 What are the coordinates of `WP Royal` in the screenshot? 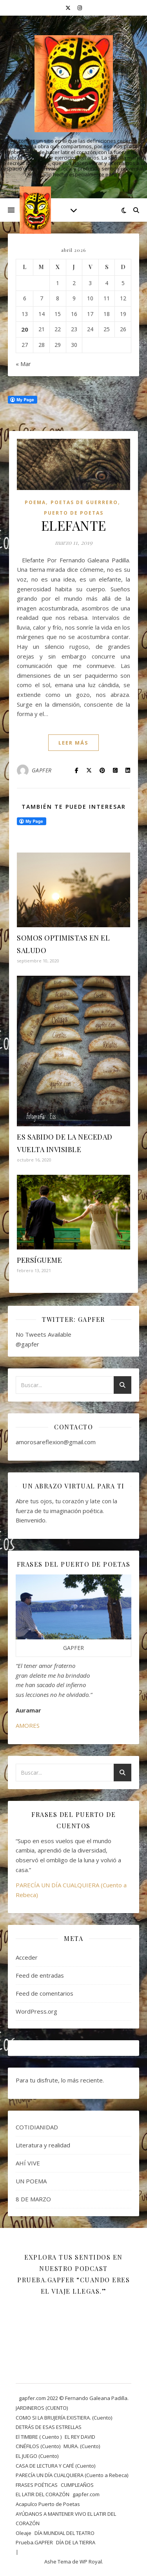 It's located at (91, 2561).